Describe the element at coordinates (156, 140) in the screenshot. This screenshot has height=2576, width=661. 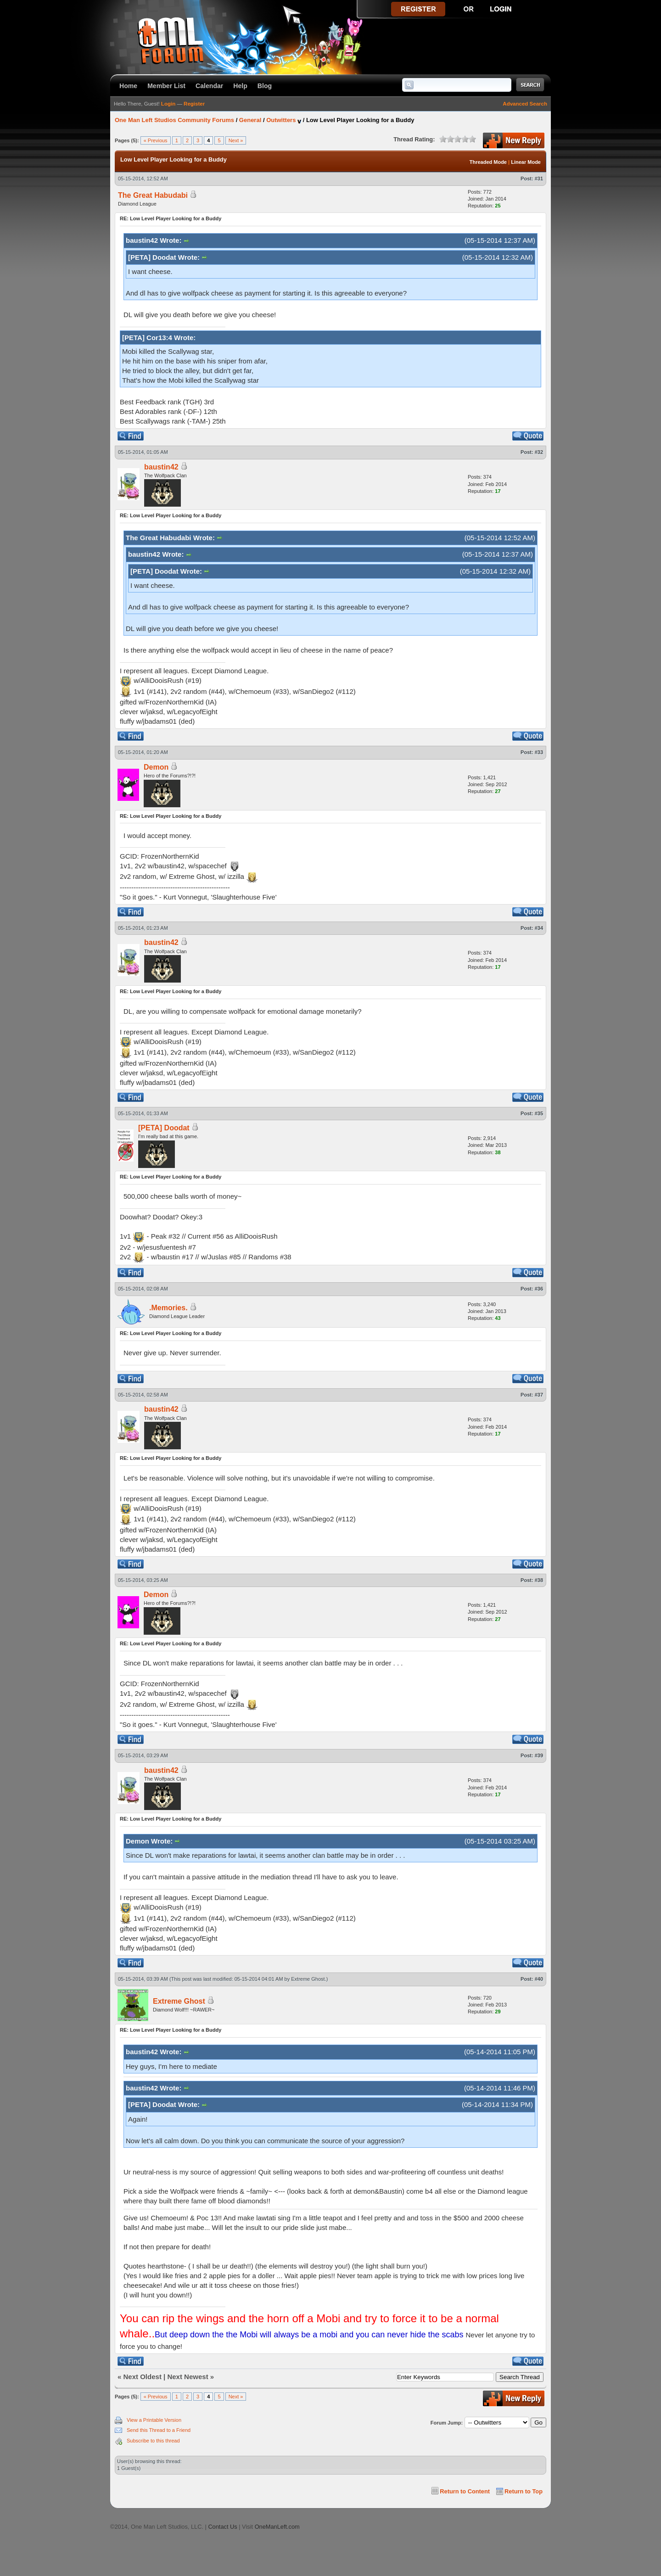
I see `« Previous` at that location.